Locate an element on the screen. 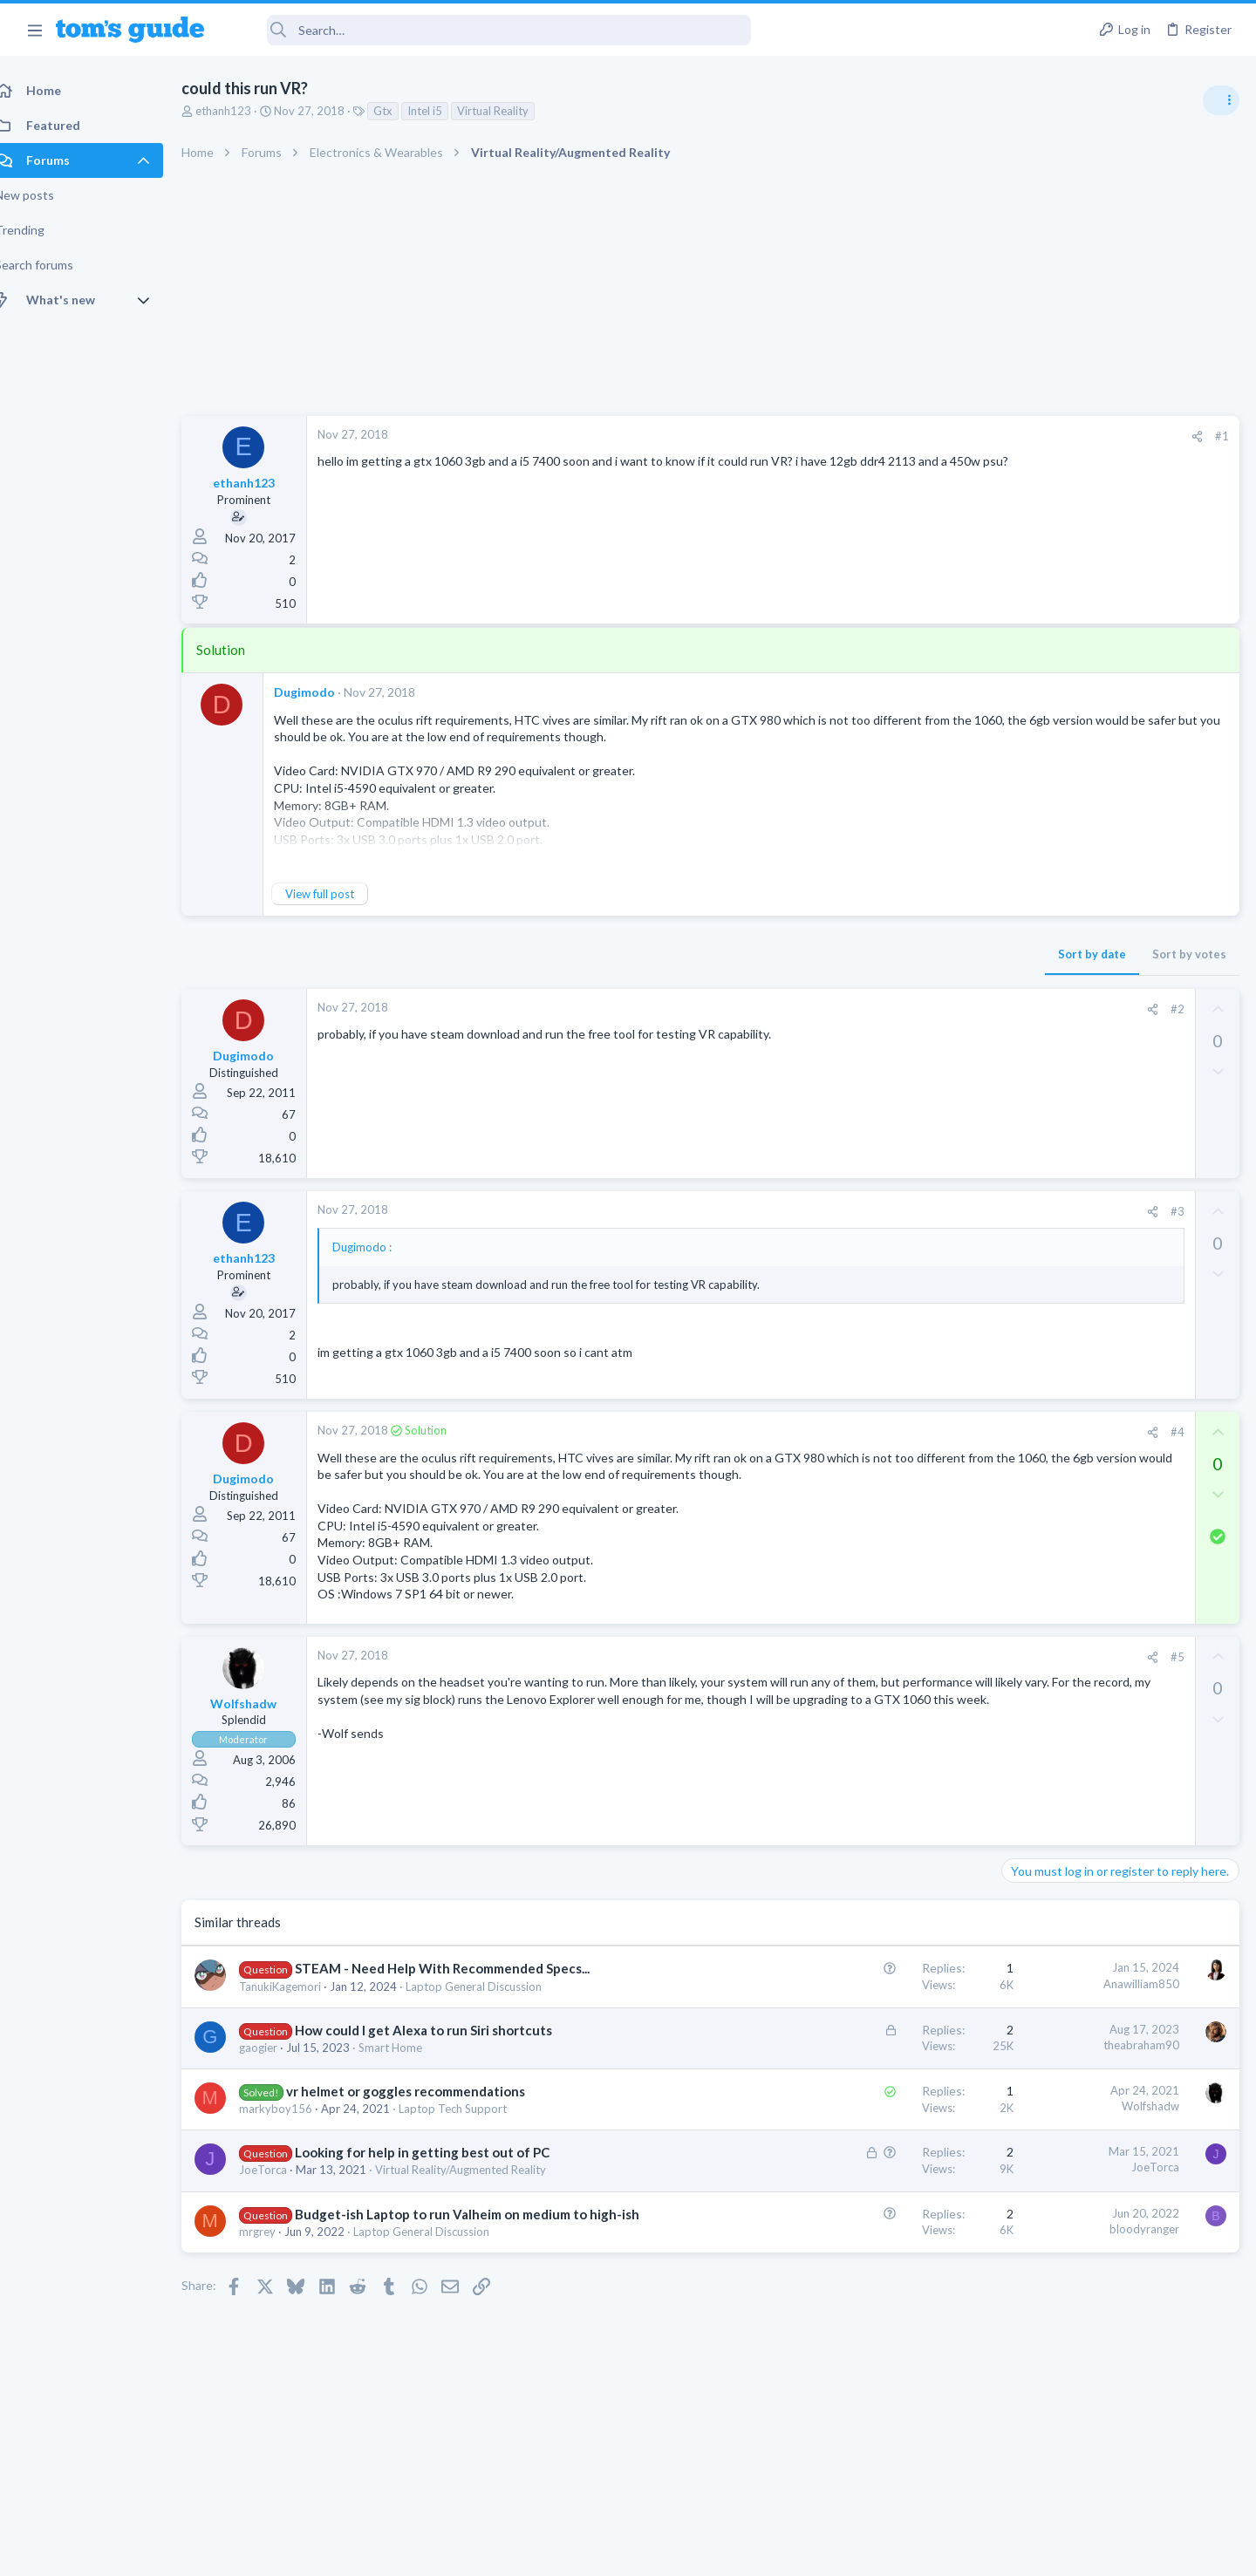  Terms & Conditions is located at coordinates (793, 2551).